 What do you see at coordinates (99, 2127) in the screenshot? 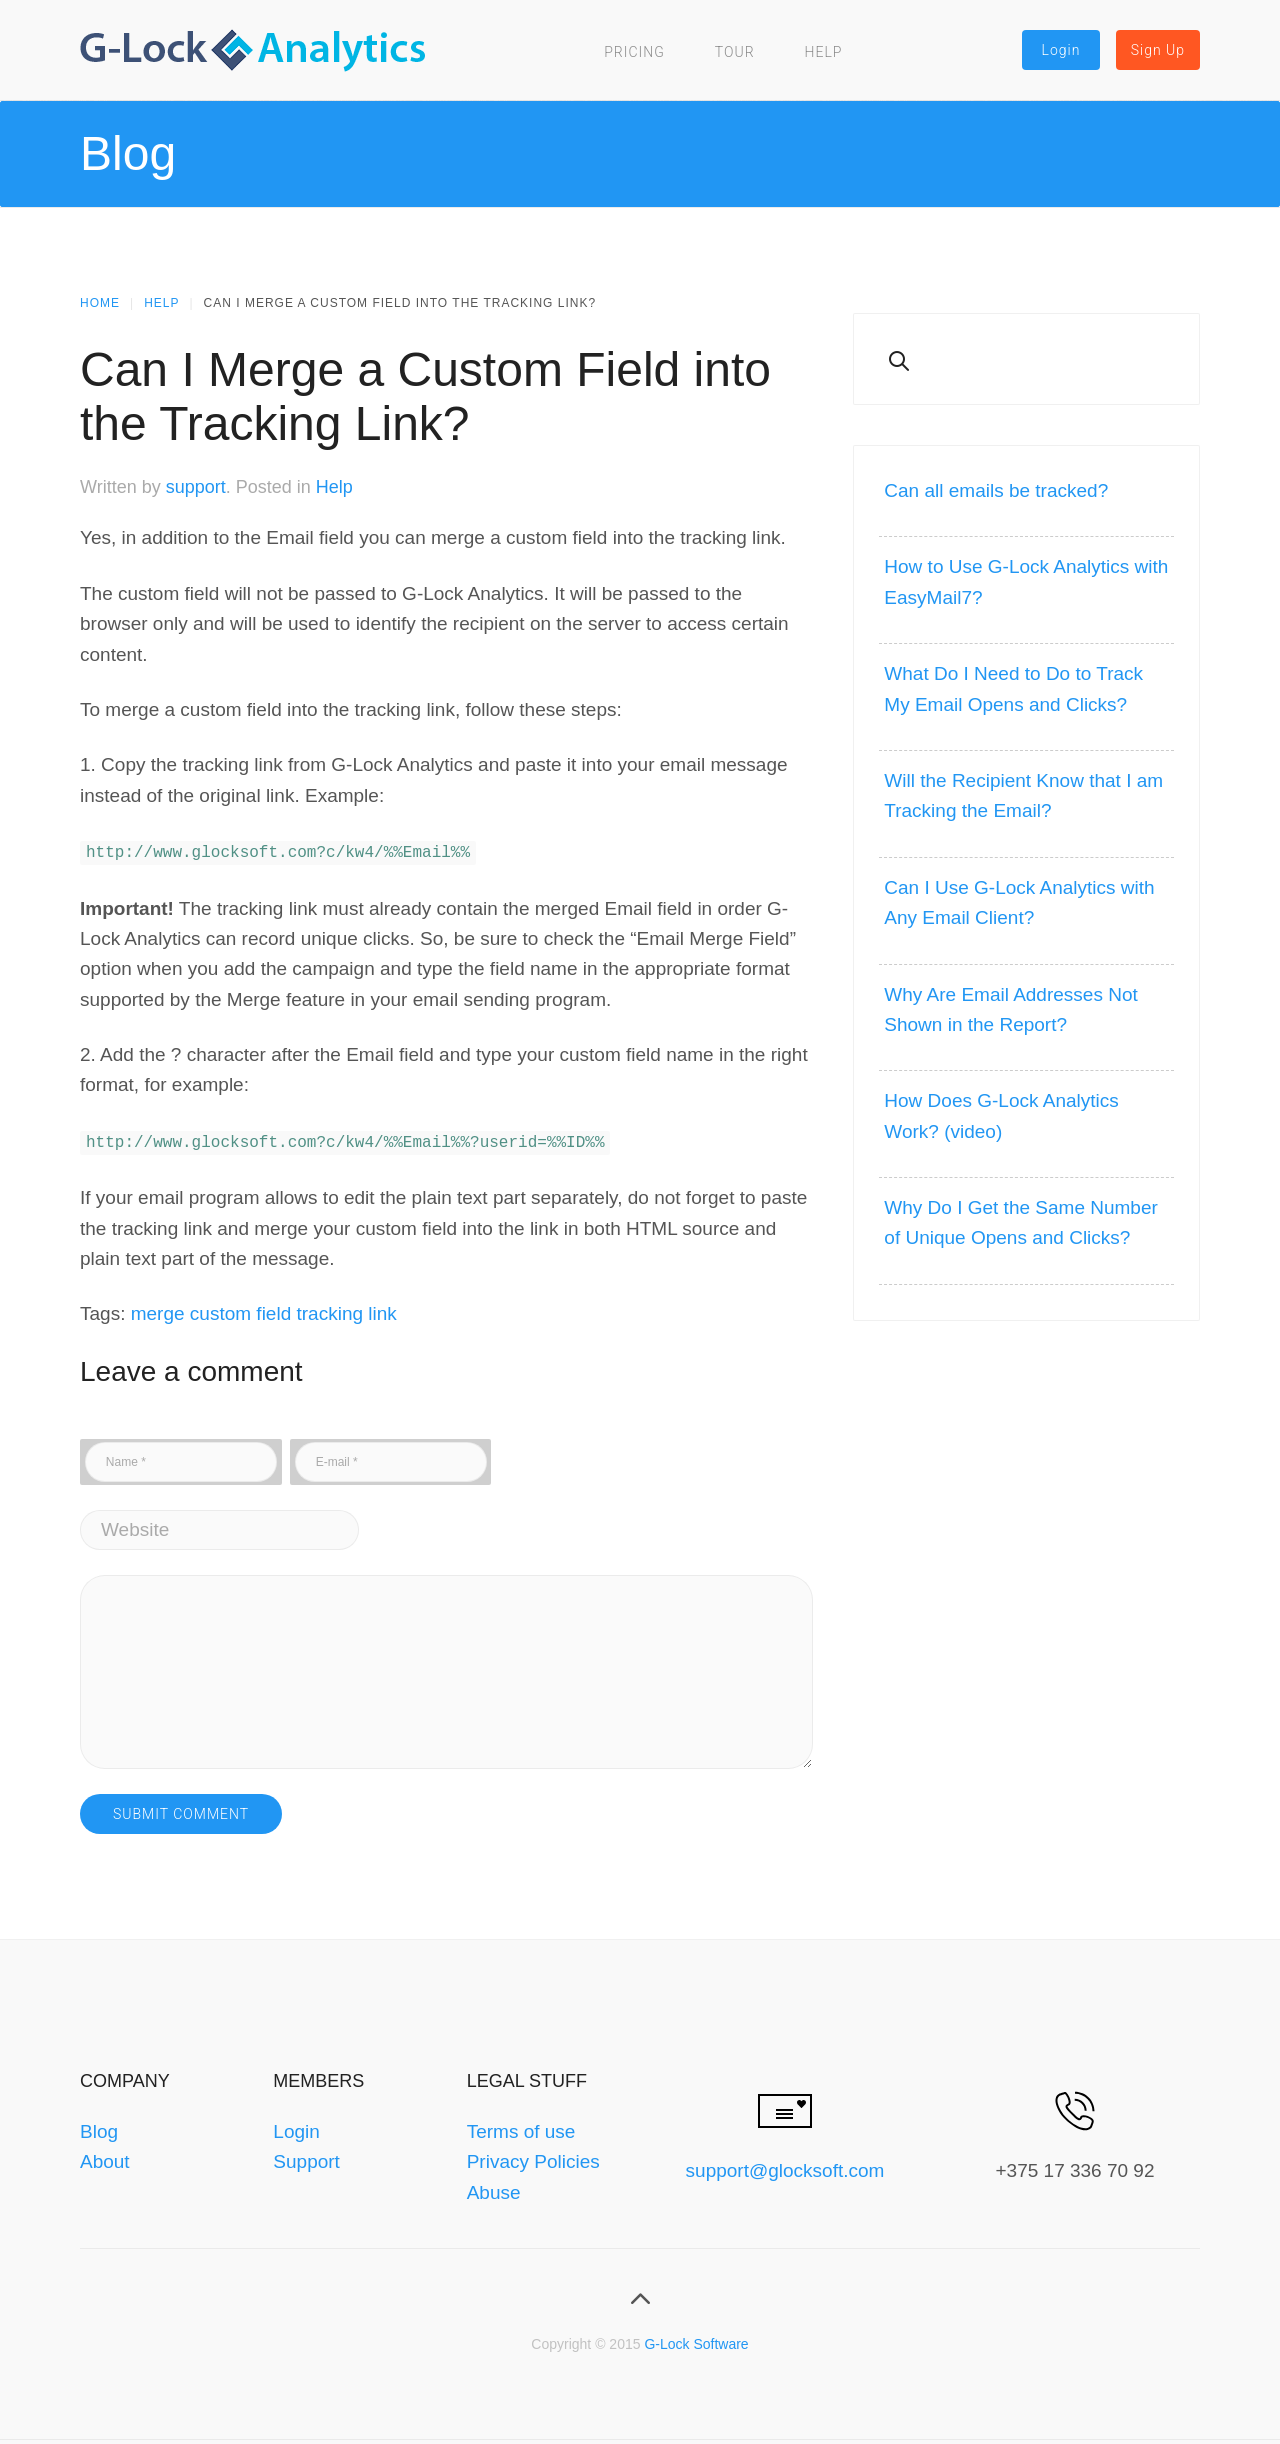
I see `Blog` at bounding box center [99, 2127].